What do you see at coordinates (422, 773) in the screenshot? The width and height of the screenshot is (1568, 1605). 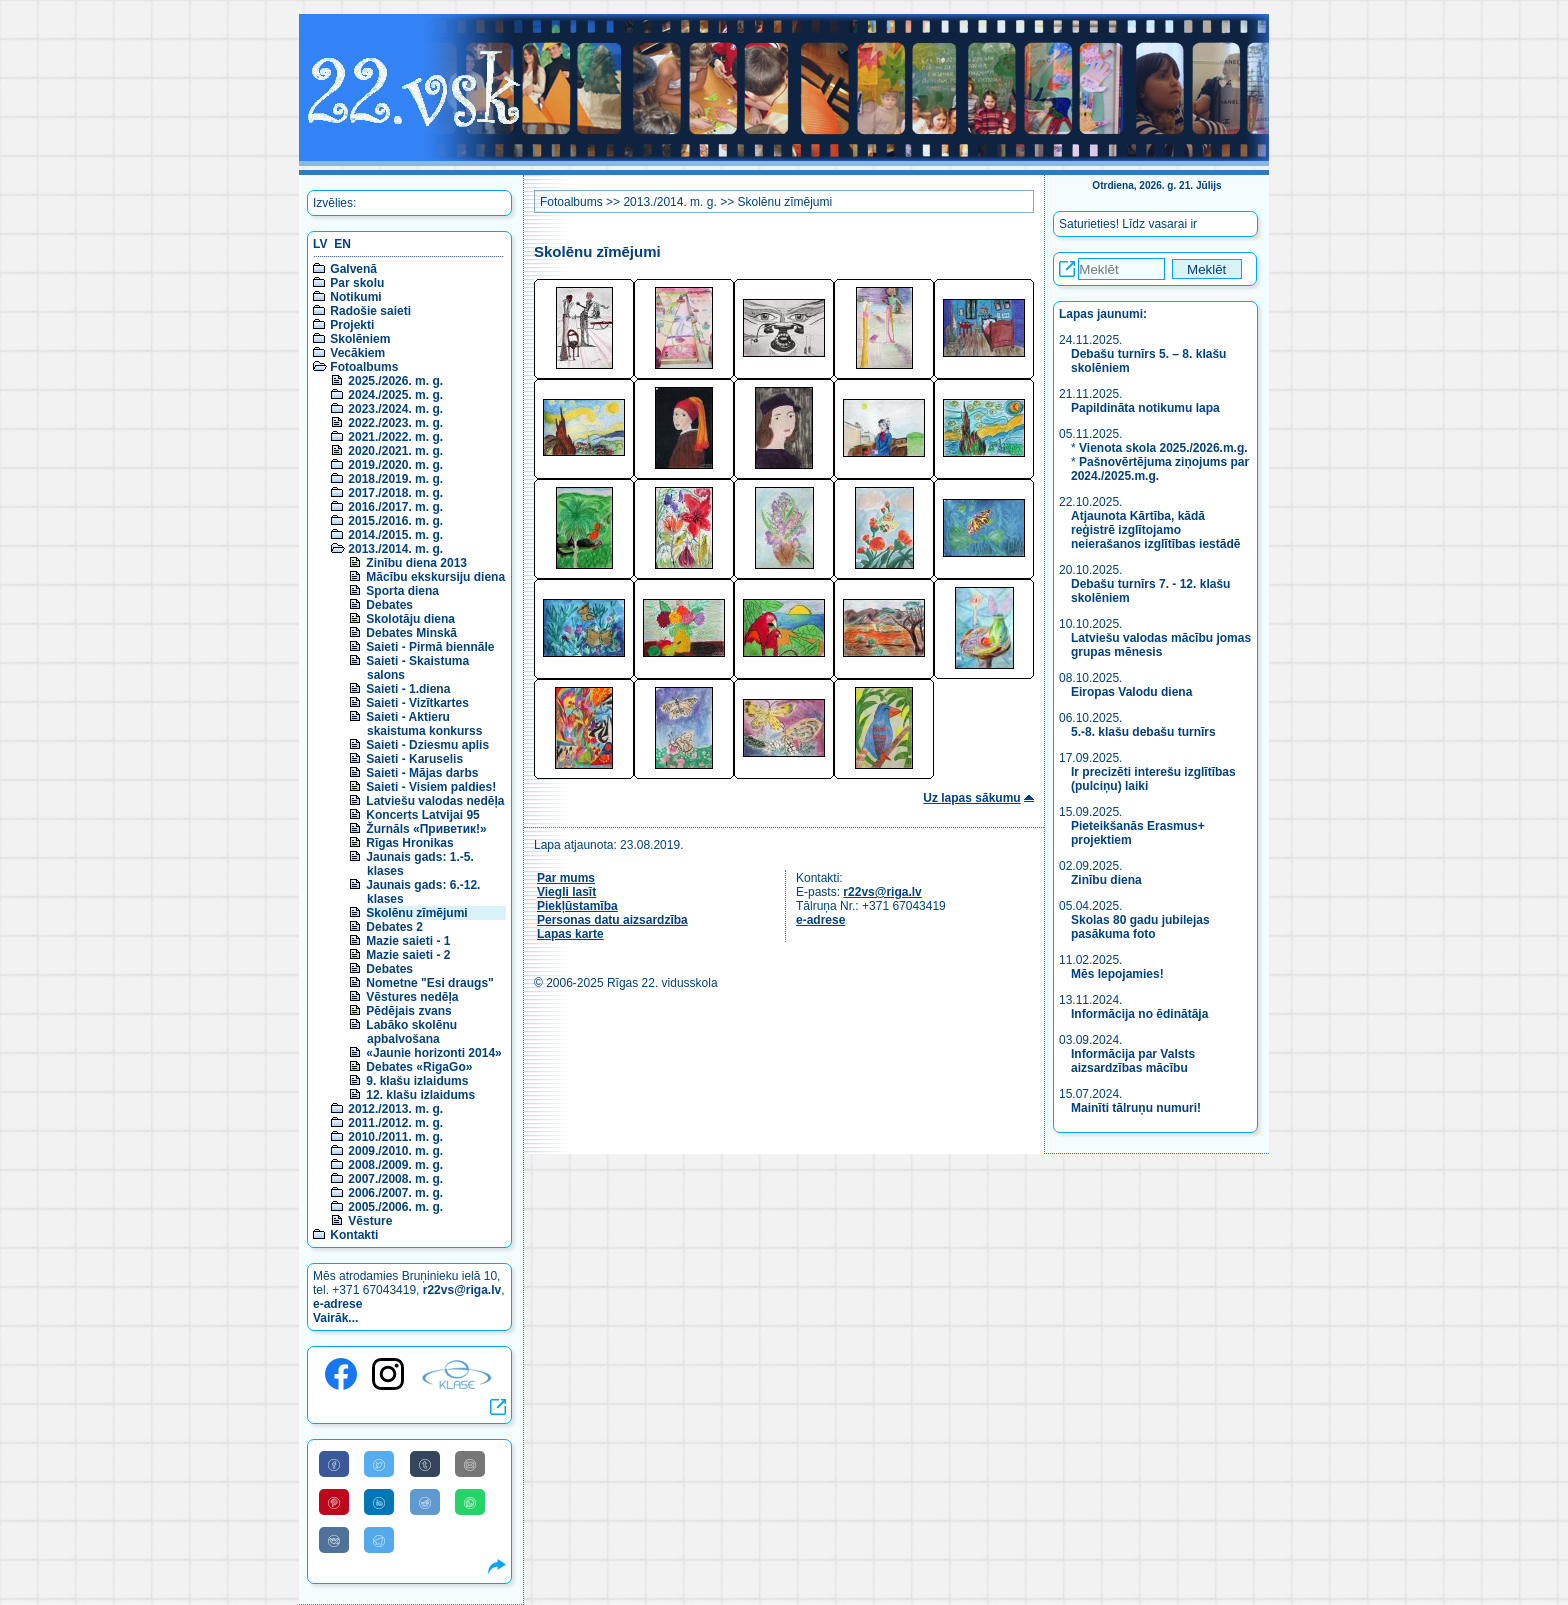 I see `Saieti - Mājas darbs` at bounding box center [422, 773].